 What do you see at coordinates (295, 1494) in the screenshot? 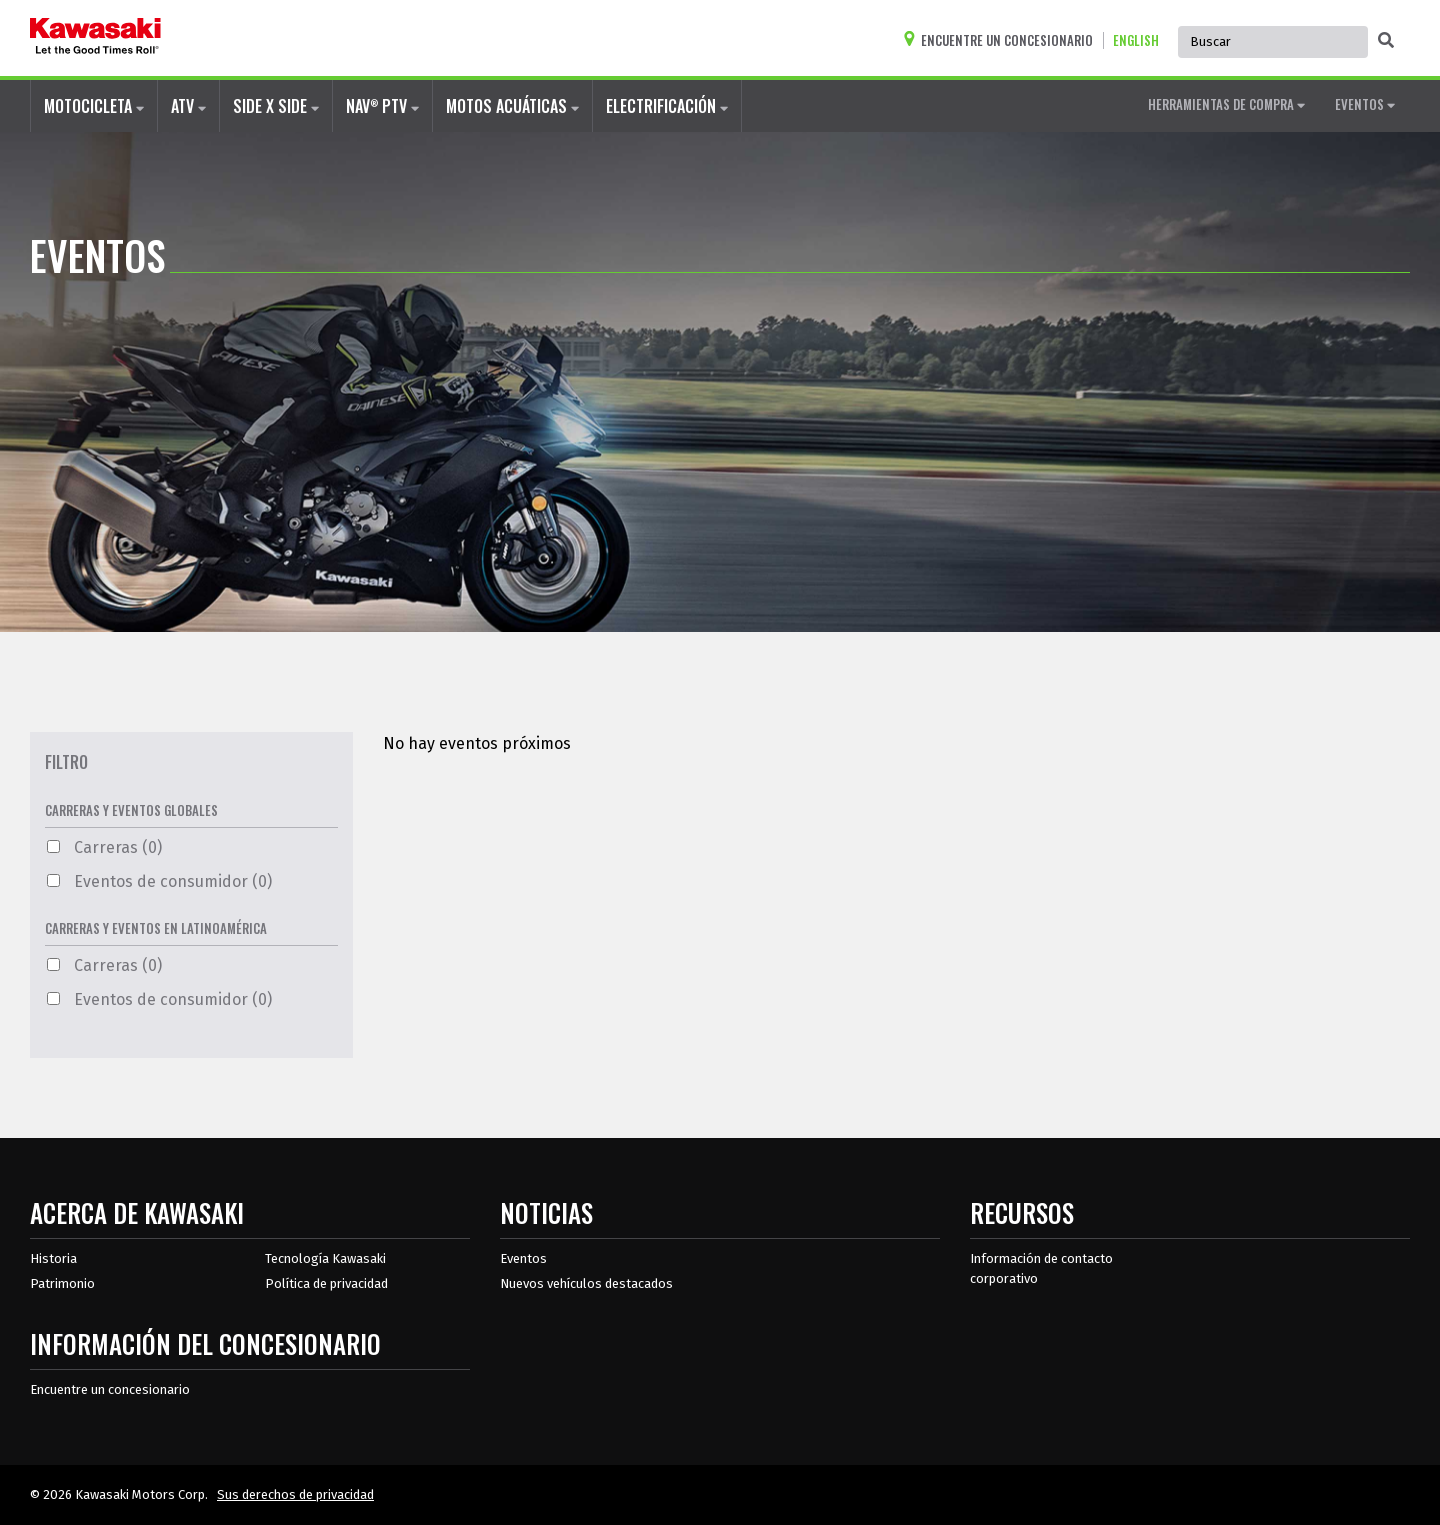
I see `Sus derechos de privacidad` at bounding box center [295, 1494].